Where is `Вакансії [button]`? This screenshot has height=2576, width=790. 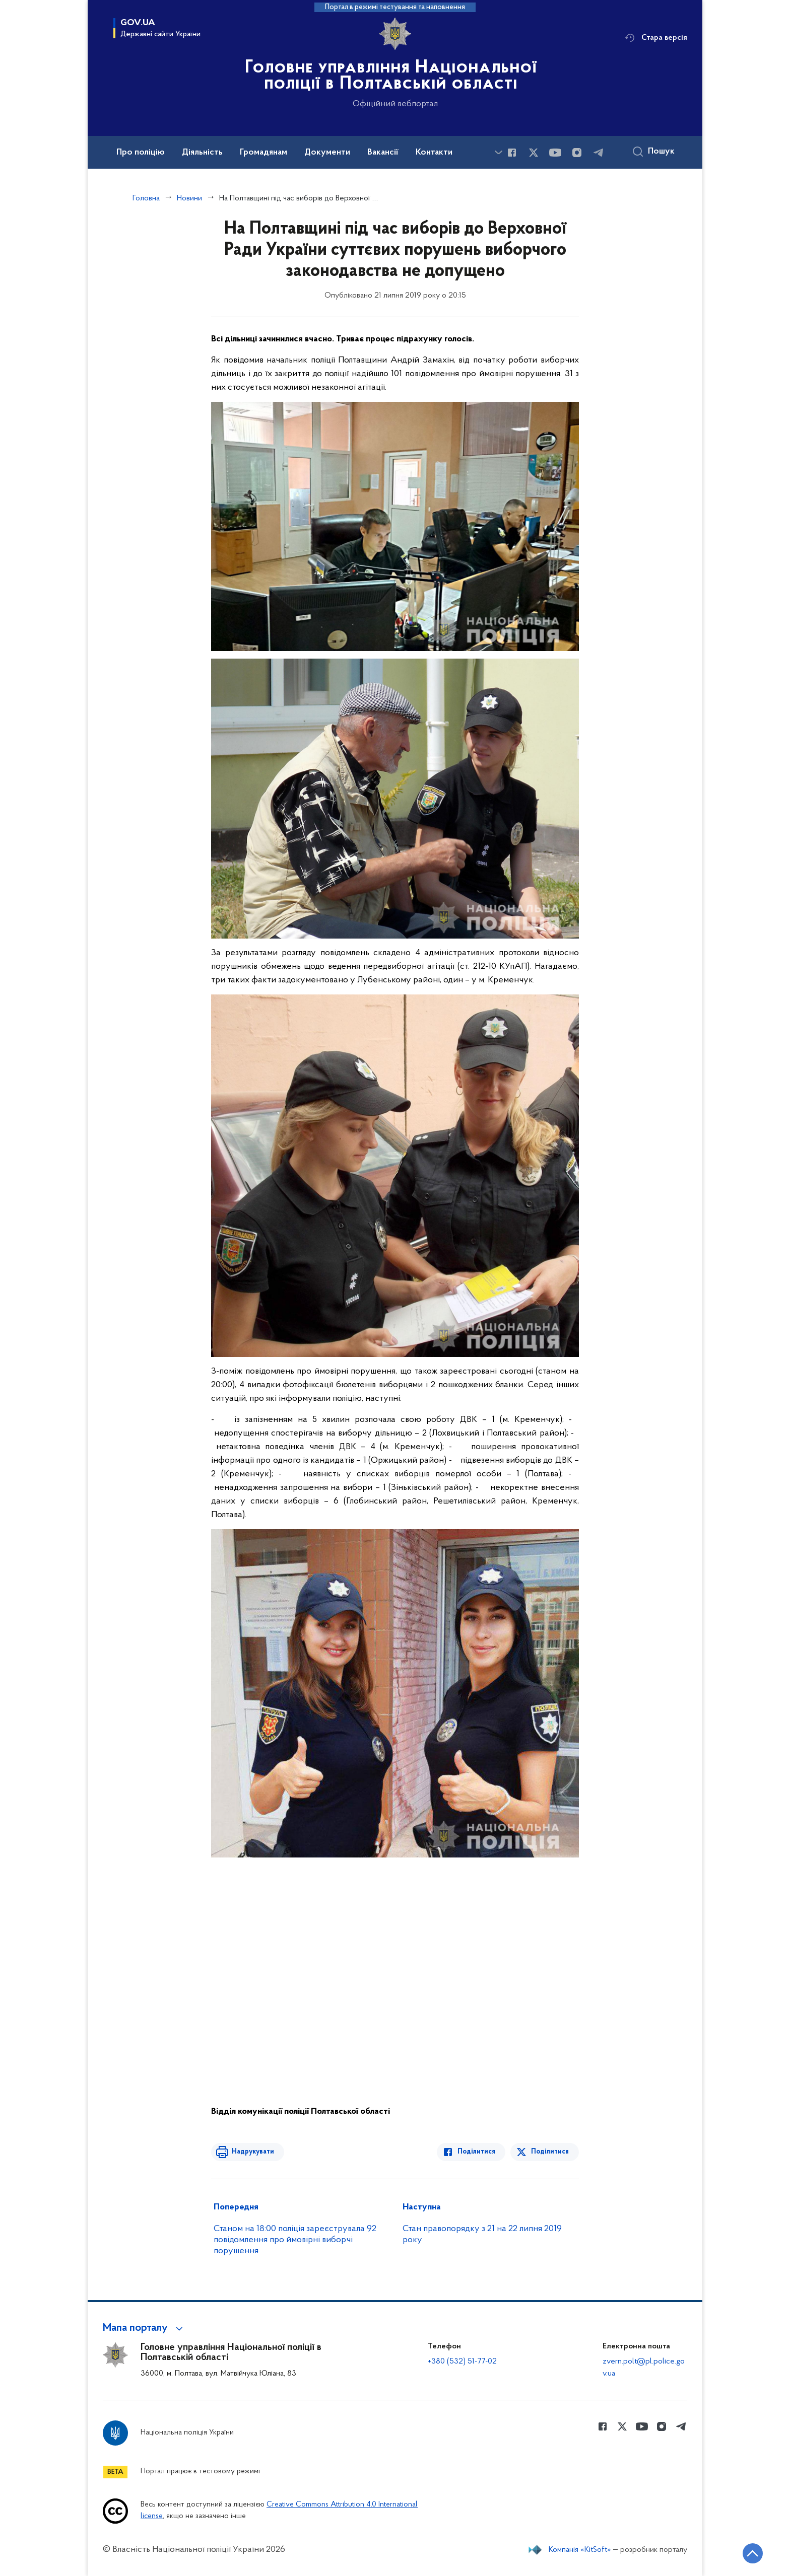
Вакансії [button] is located at coordinates (383, 152).